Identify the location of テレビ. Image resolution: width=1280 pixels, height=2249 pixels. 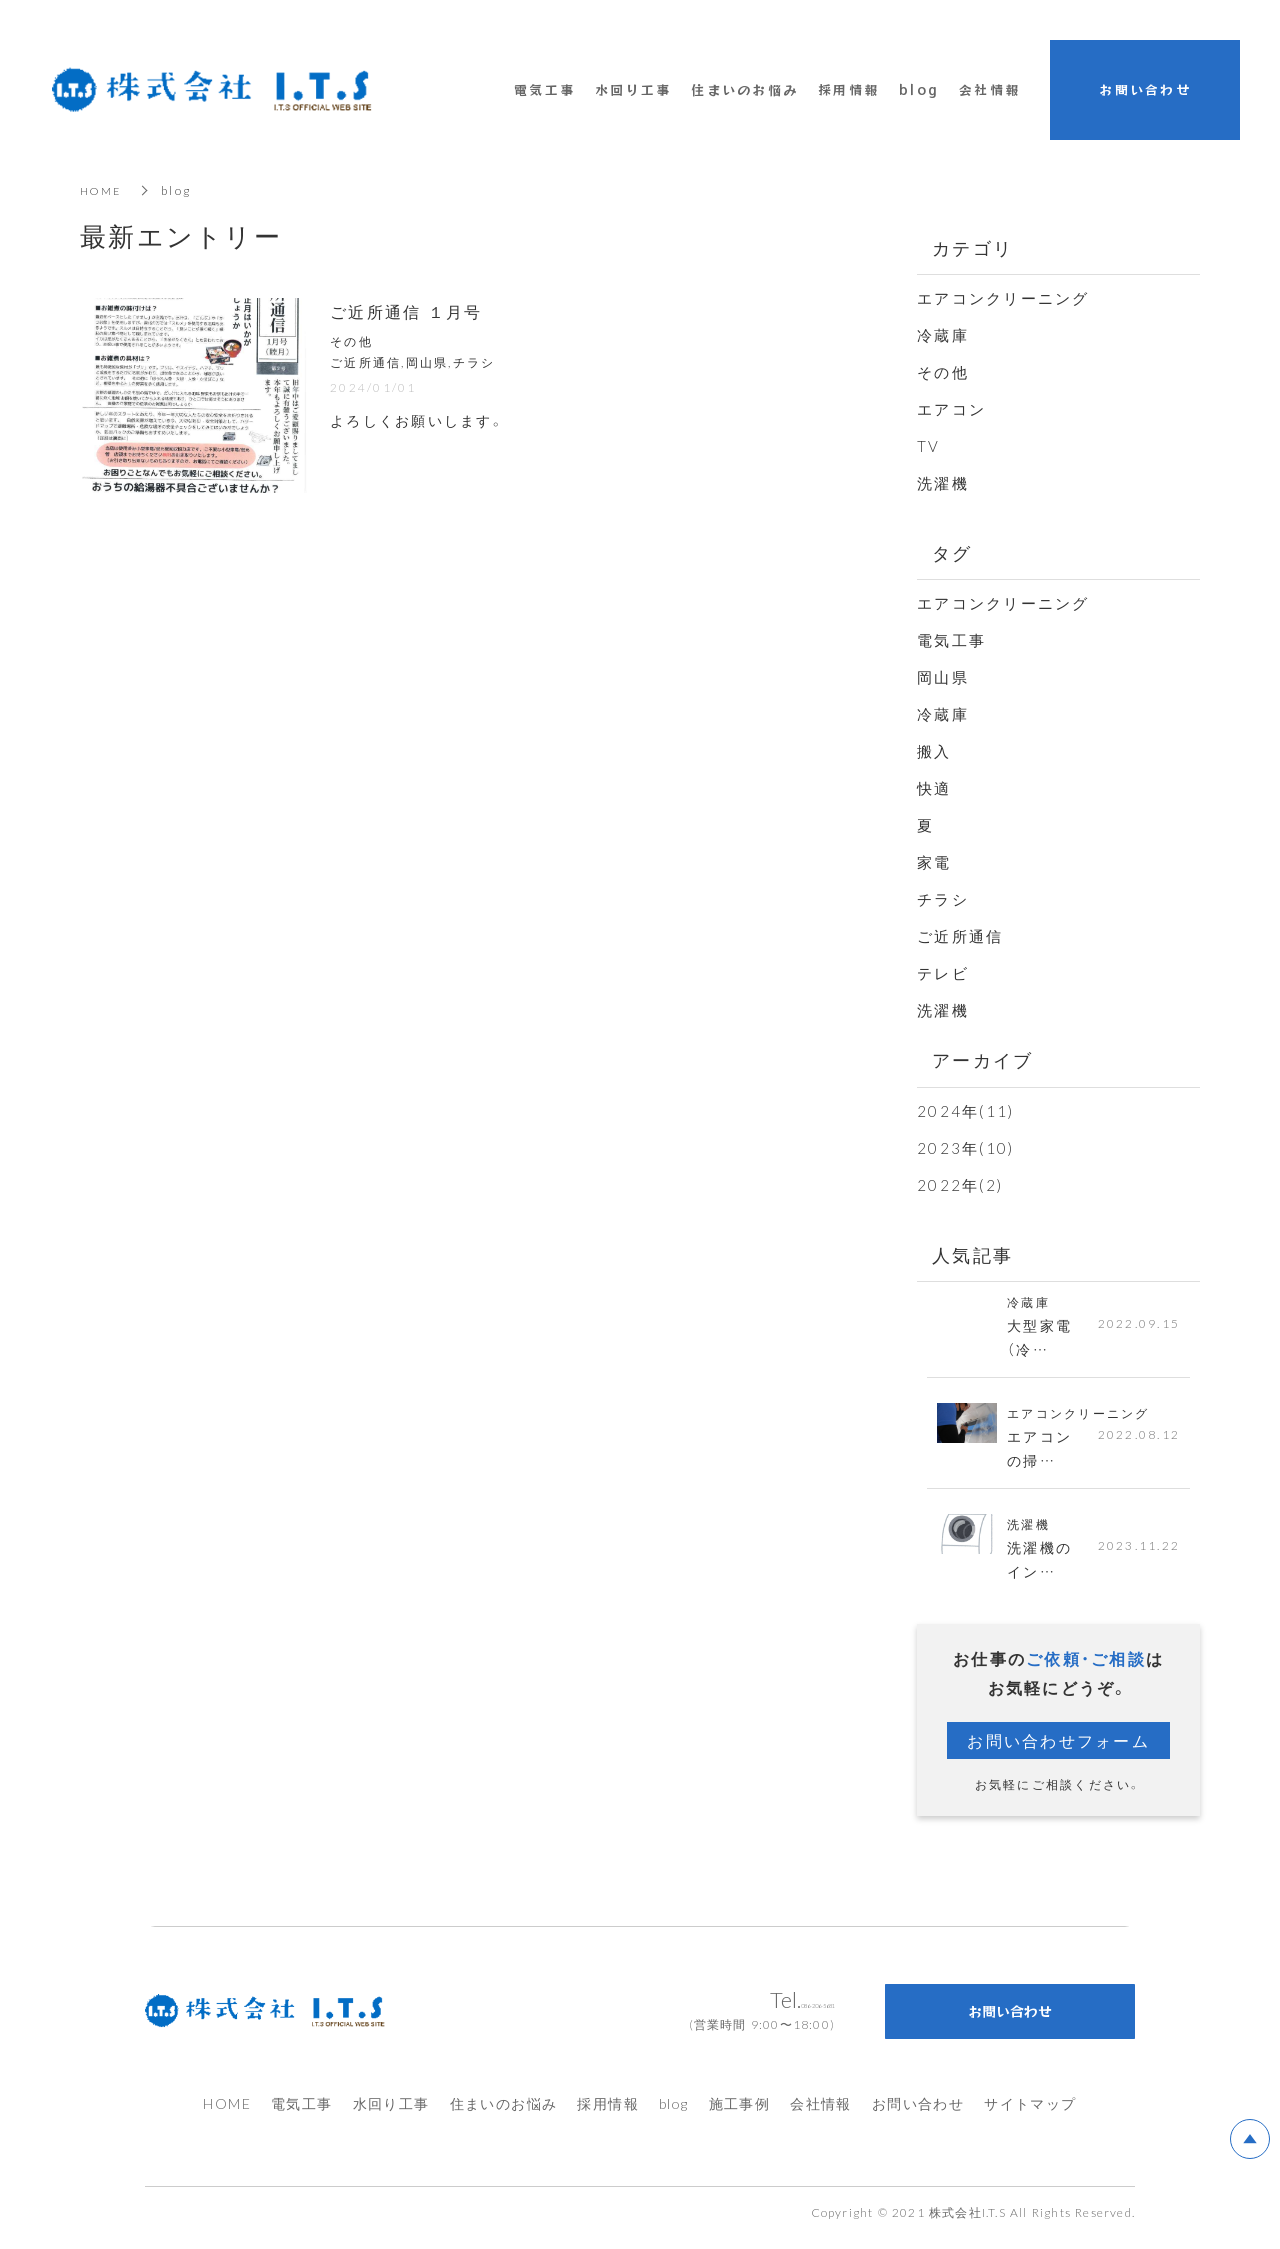
(943, 973).